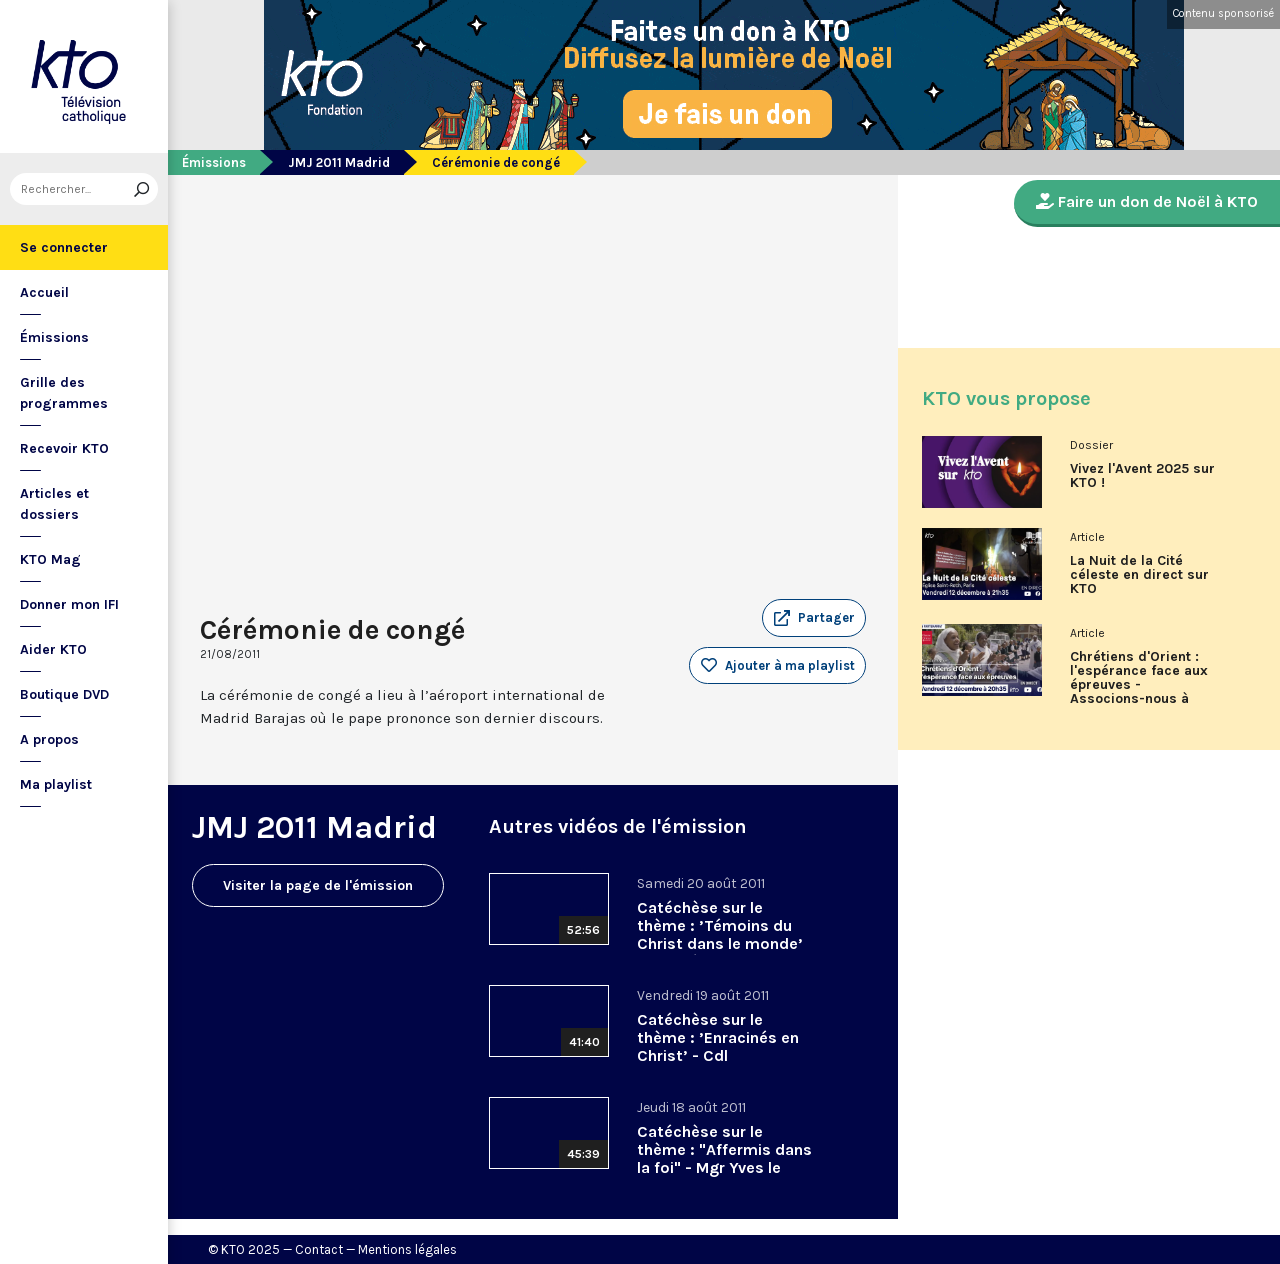 This screenshot has height=1264, width=1280. Describe the element at coordinates (319, 1249) in the screenshot. I see `Contact` at that location.